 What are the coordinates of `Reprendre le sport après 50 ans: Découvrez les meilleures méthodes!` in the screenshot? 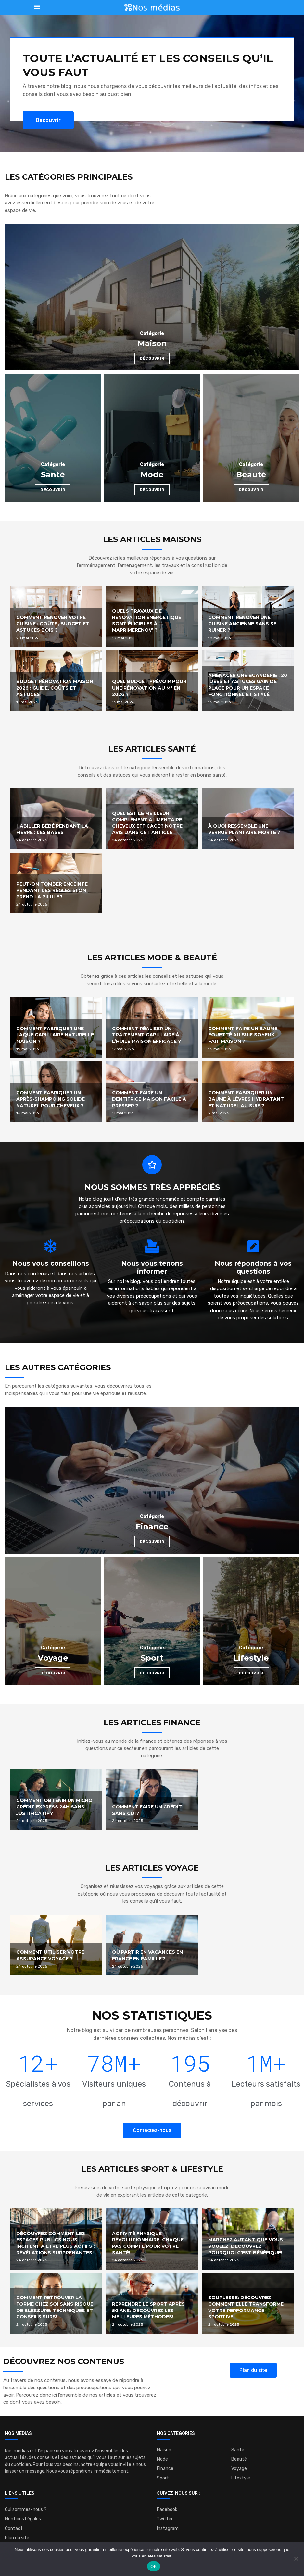 It's located at (148, 2310).